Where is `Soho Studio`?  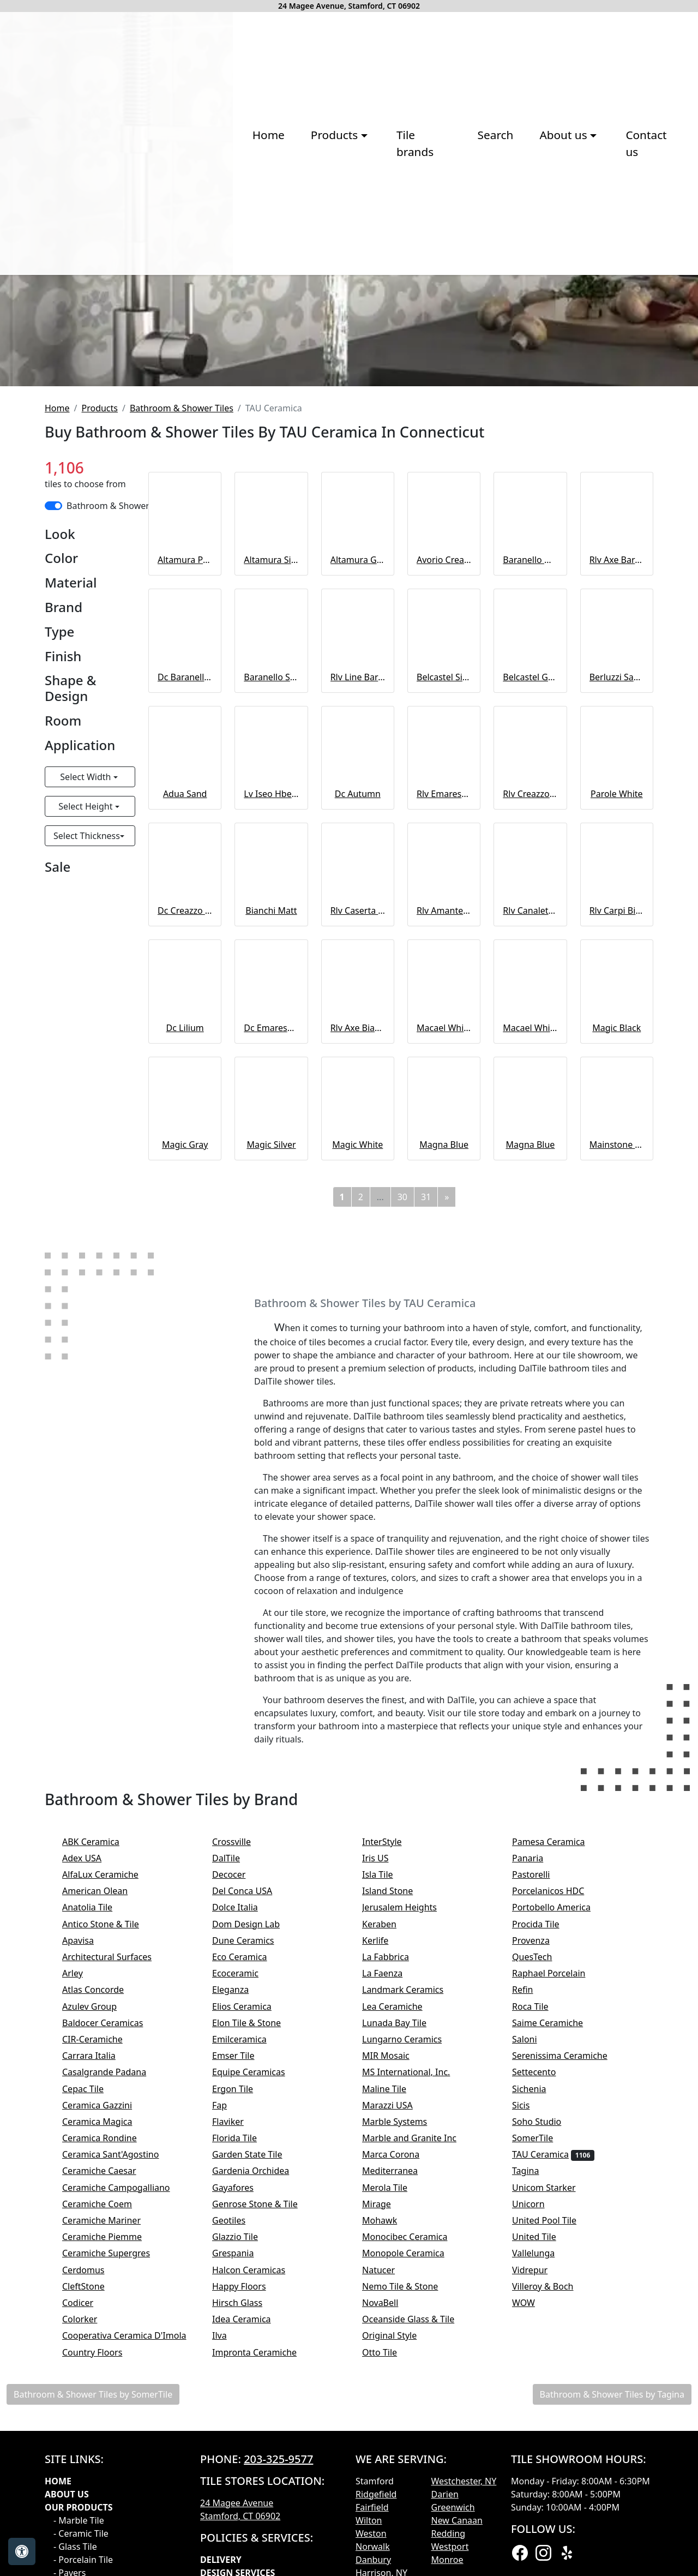 Soho Studio is located at coordinates (549, 2422).